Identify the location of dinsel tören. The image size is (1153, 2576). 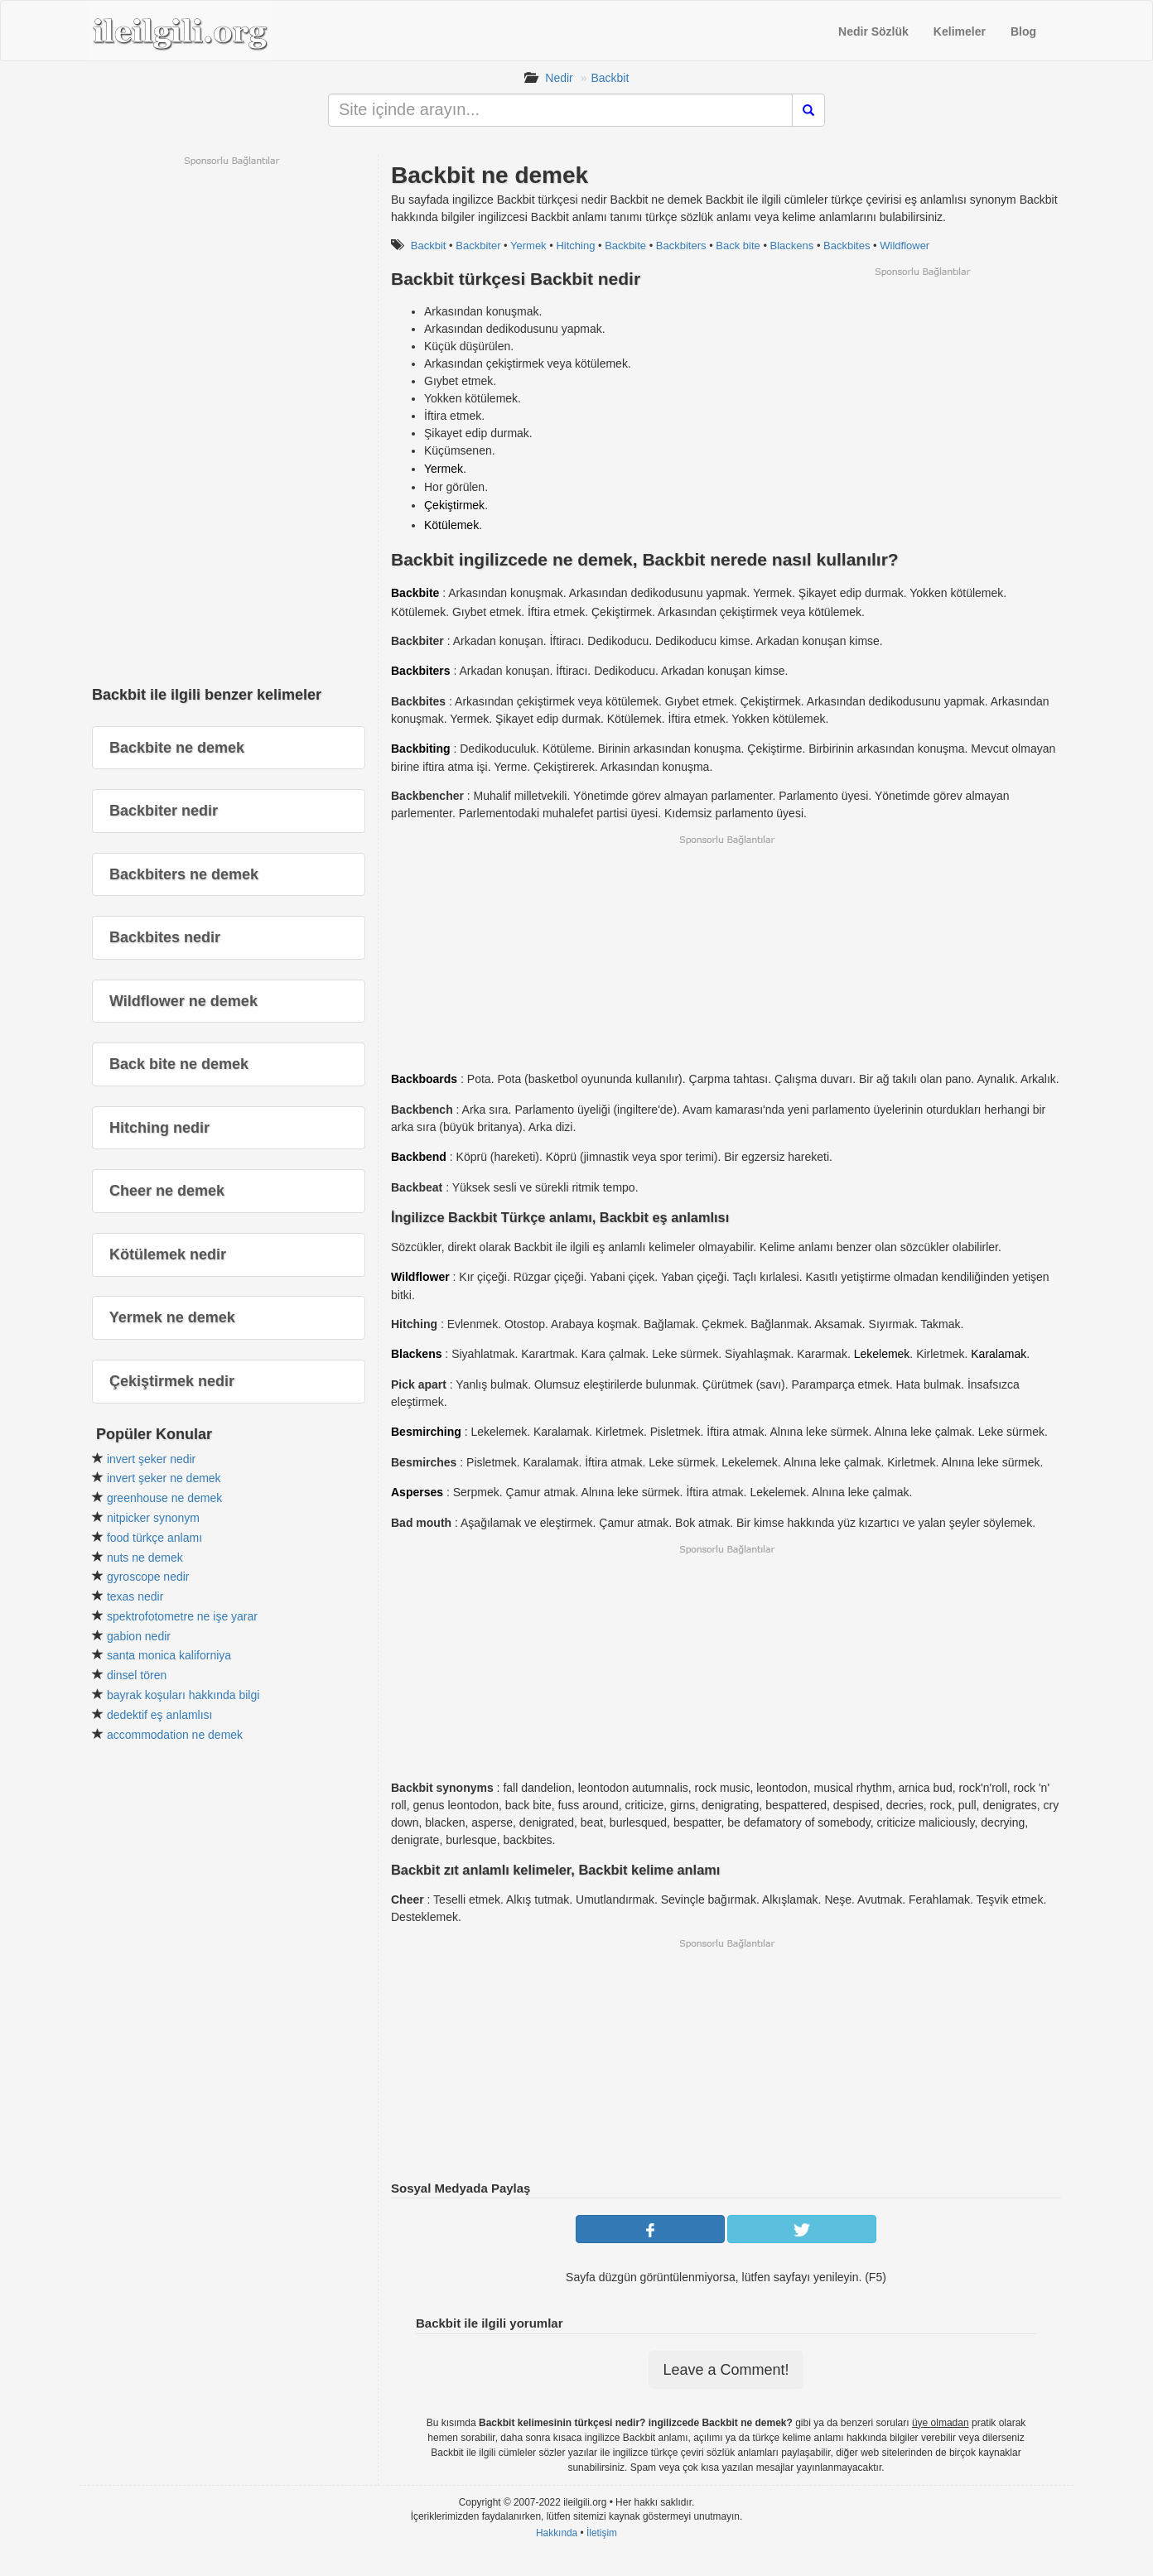
(136, 1675).